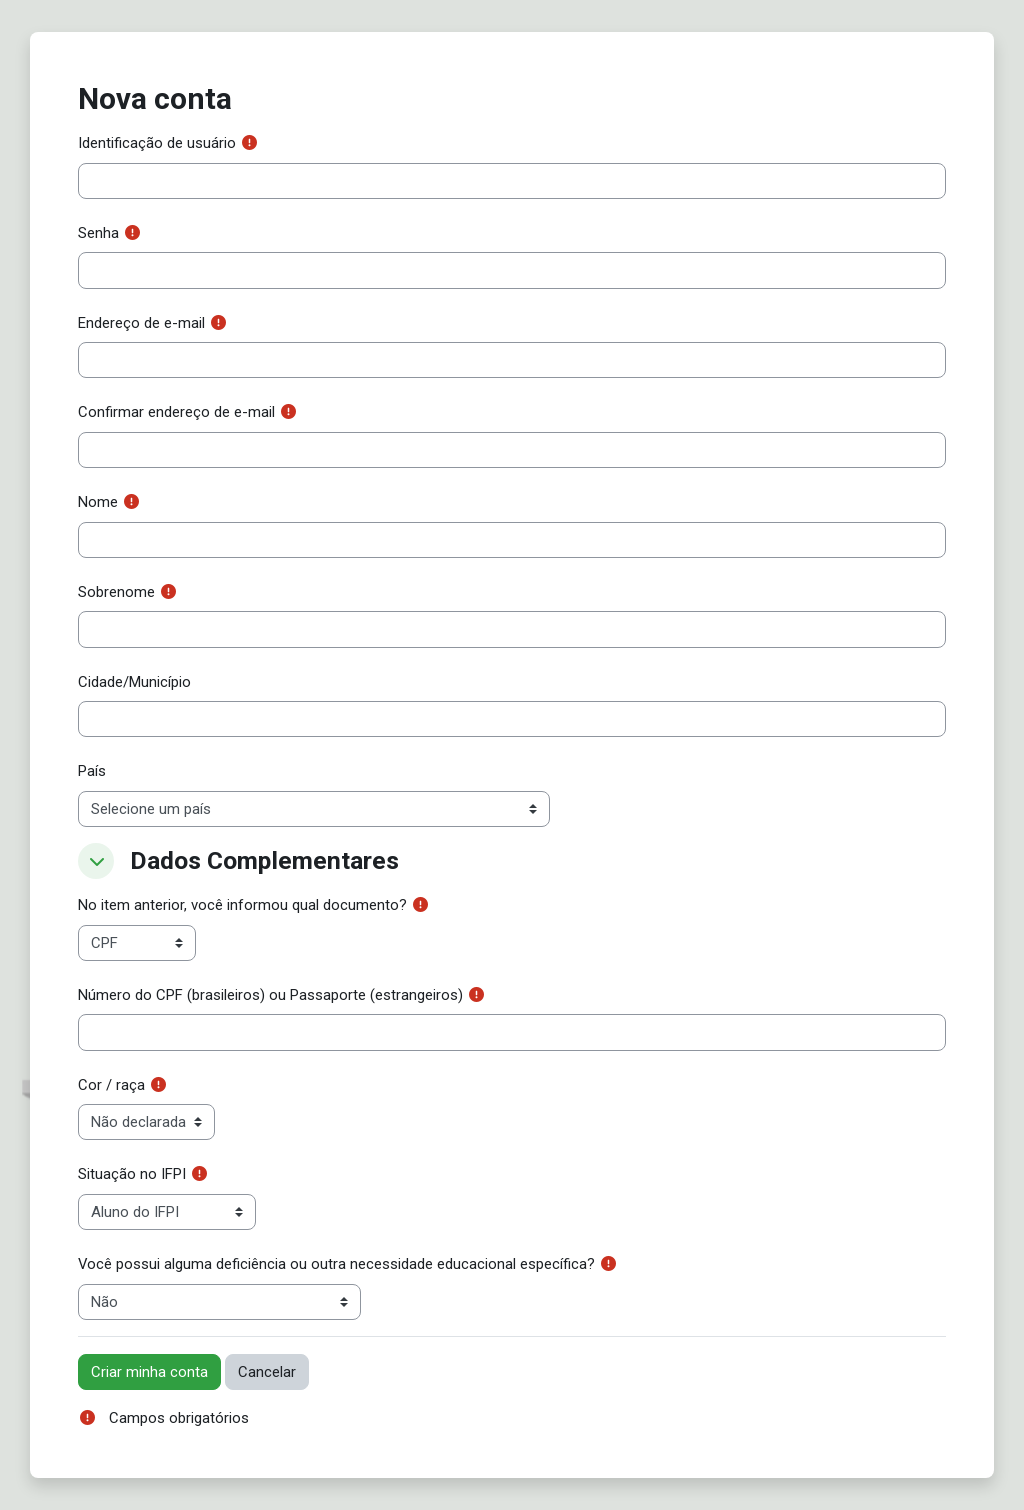 This screenshot has width=1024, height=1510. I want to click on [button], so click(96, 861).